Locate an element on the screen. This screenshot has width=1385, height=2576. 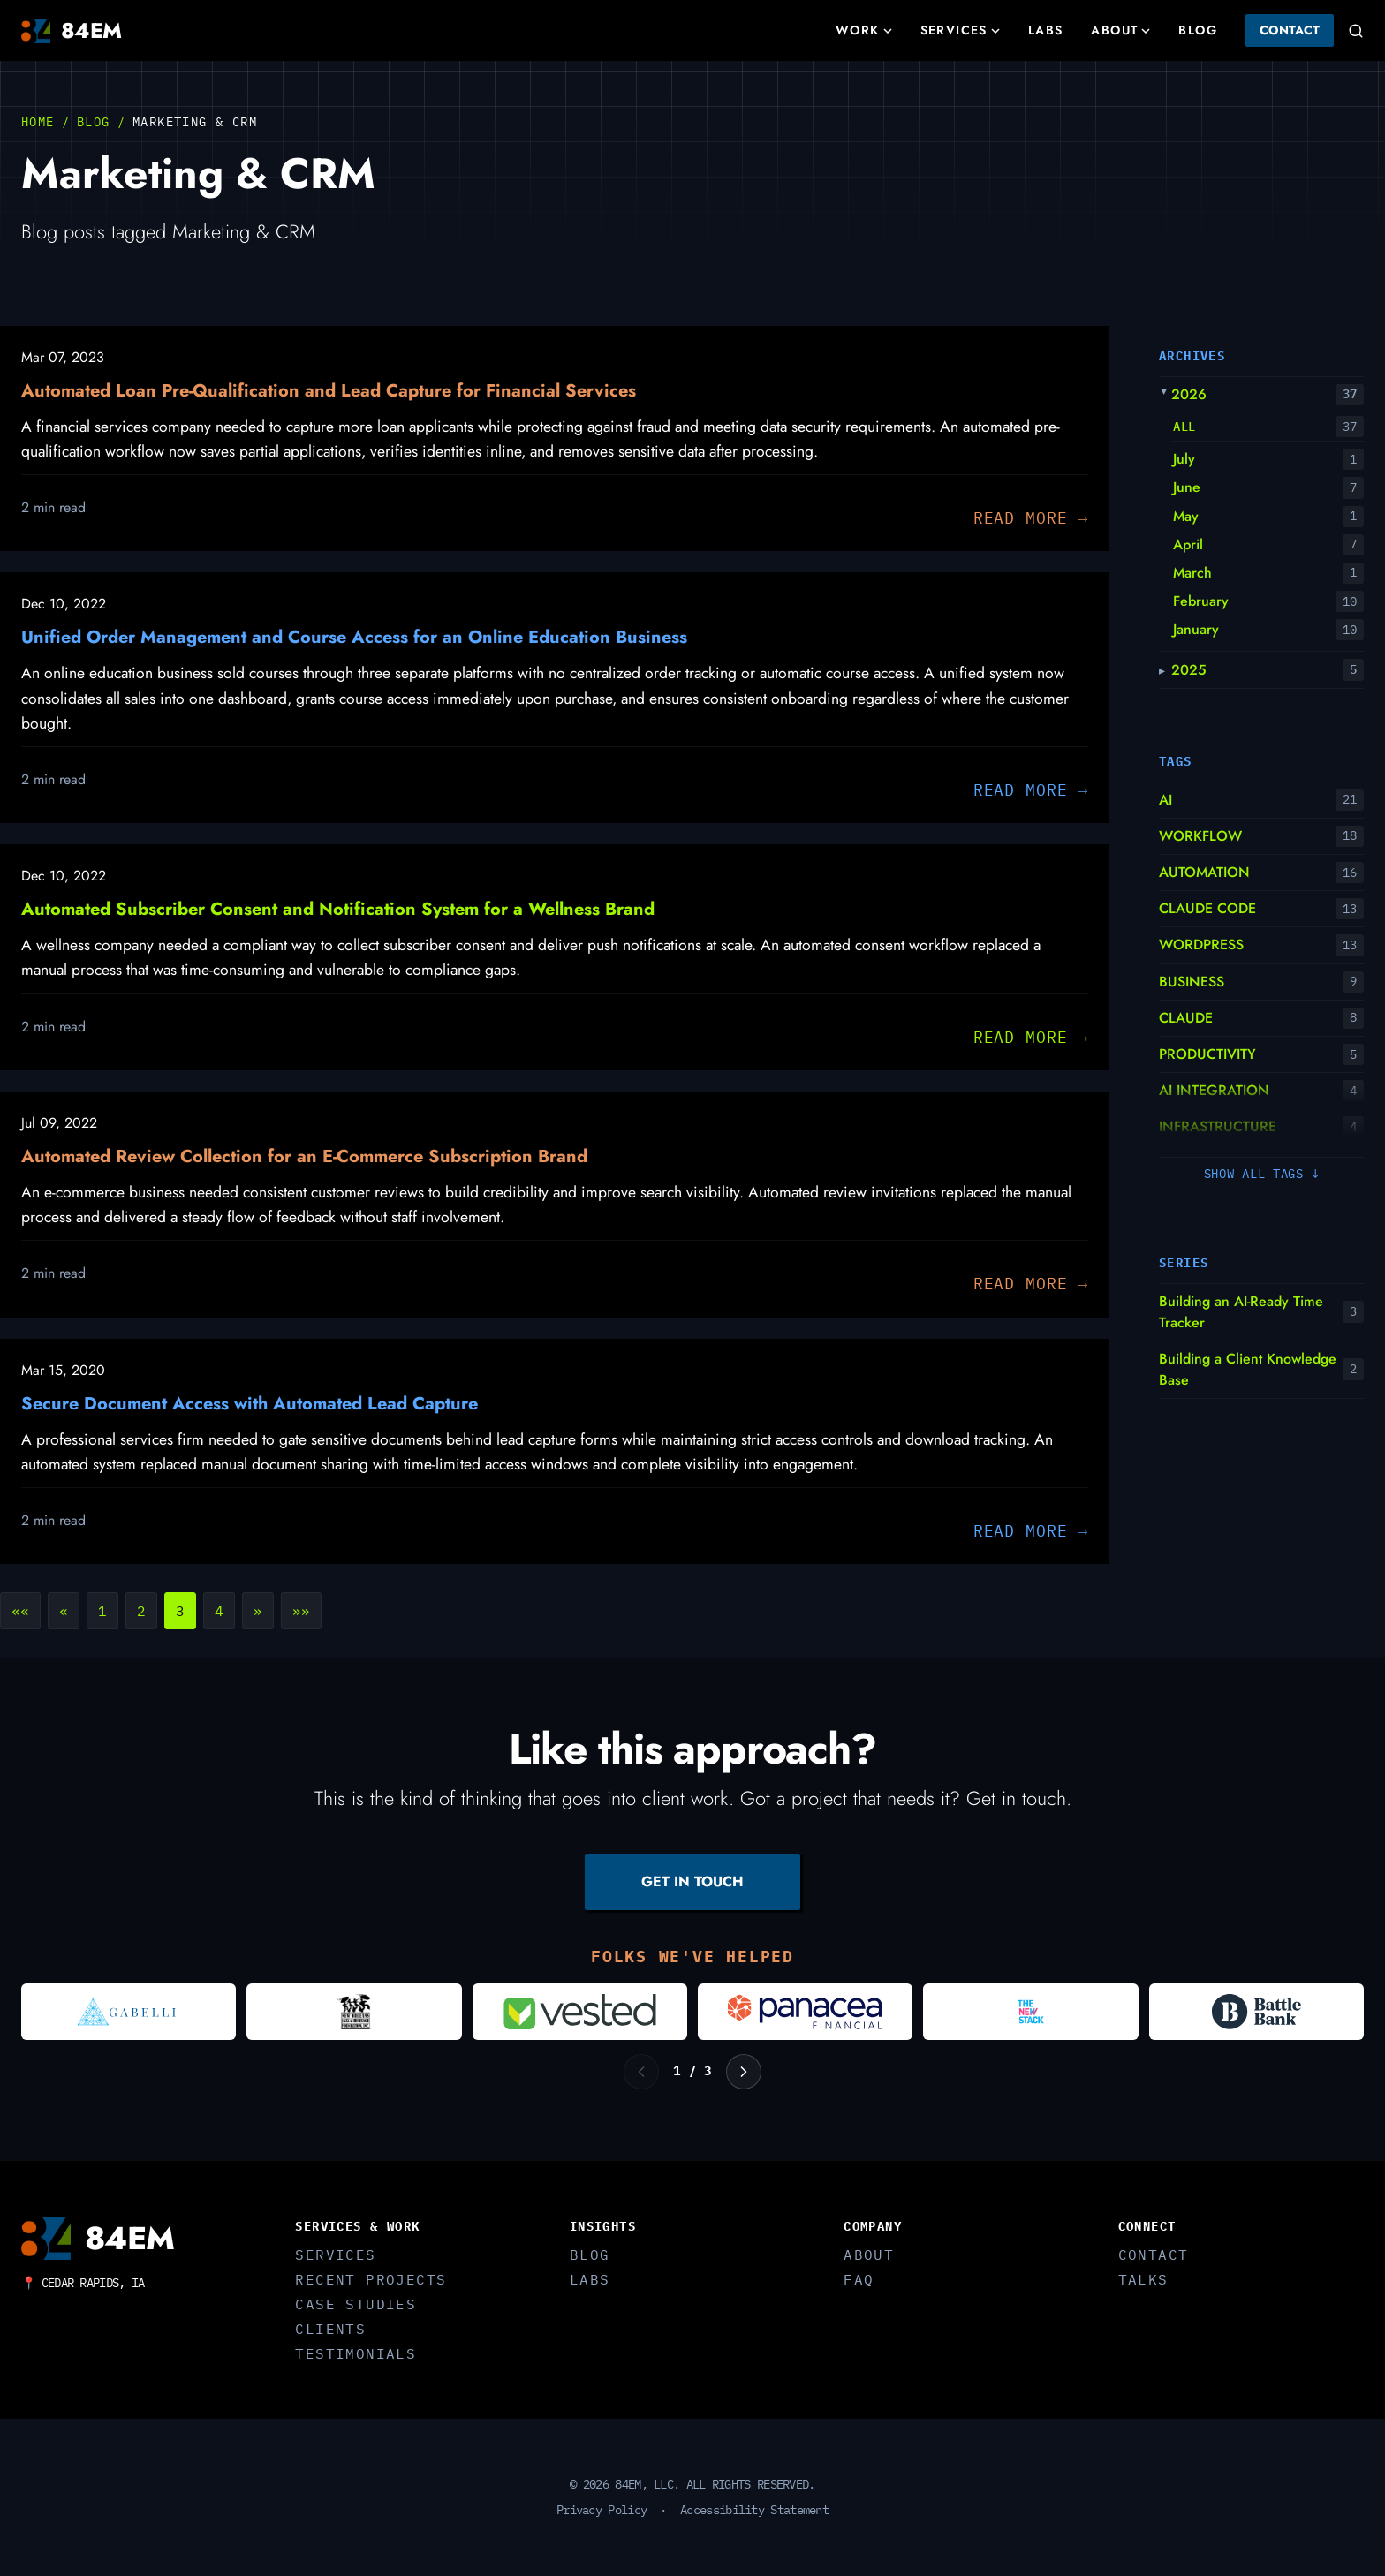
Show all tags is located at coordinates (1262, 1174).